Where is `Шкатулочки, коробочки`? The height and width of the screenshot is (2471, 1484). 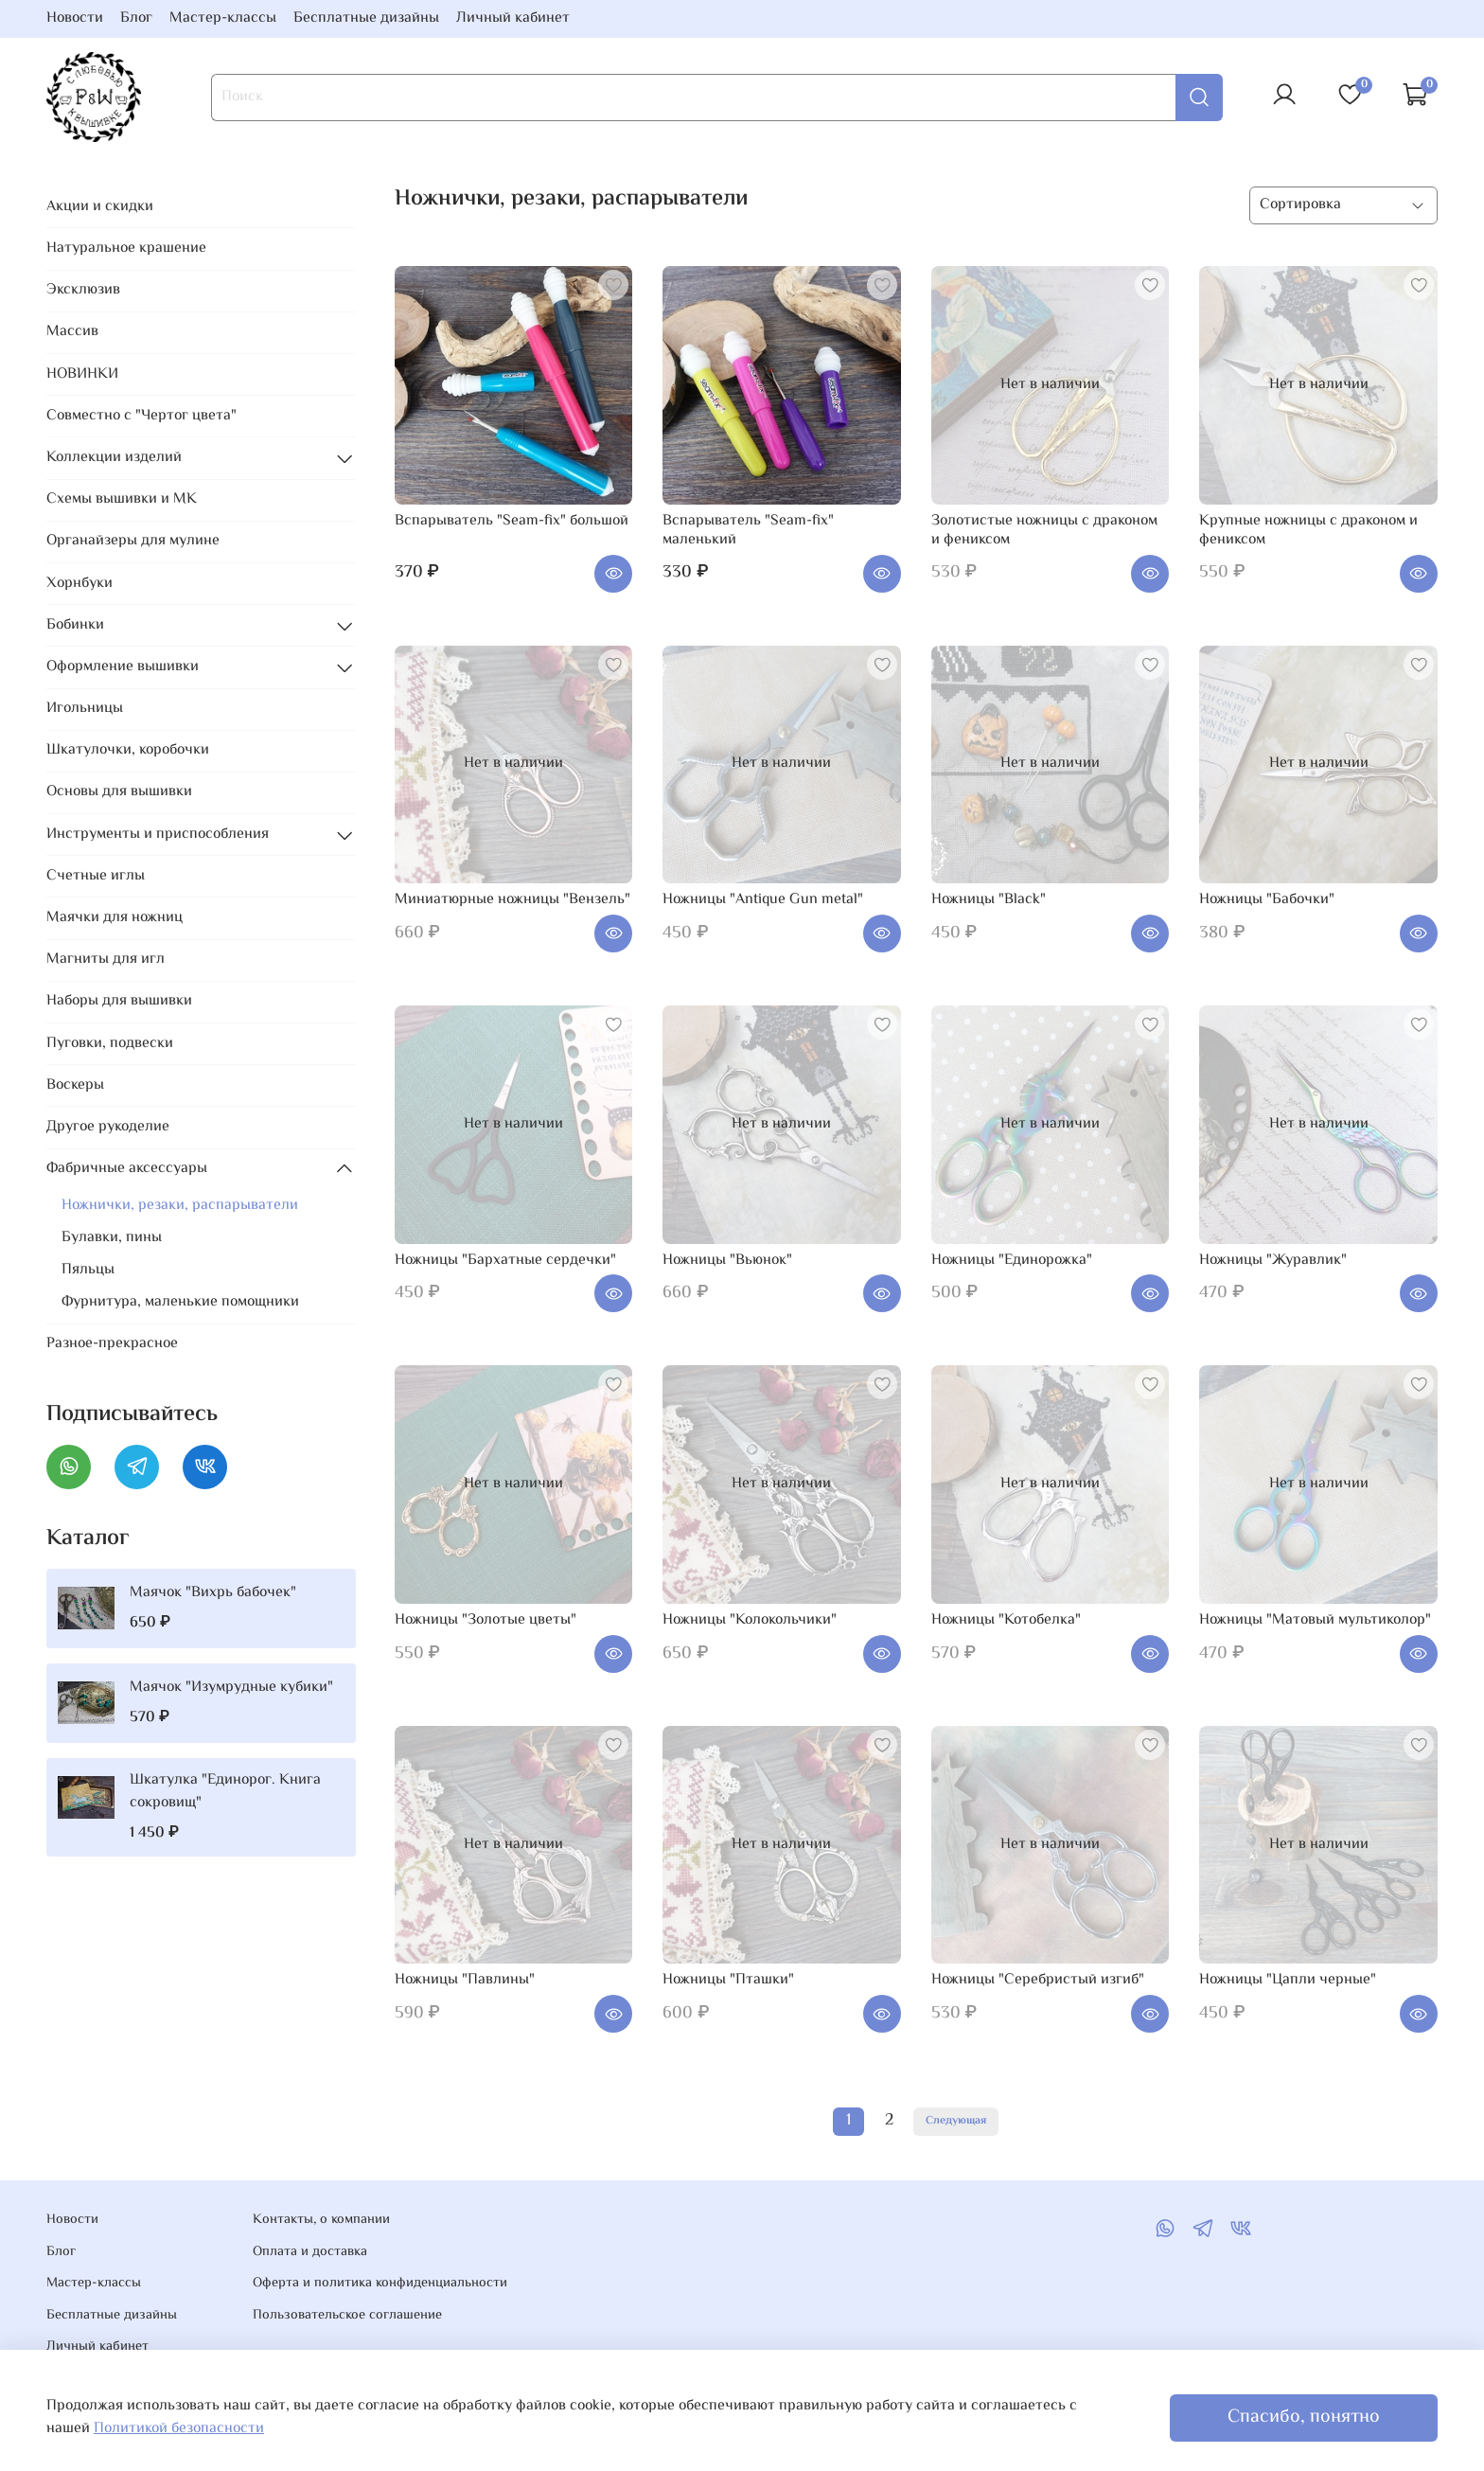 Шкатулочки, коробочки is located at coordinates (127, 750).